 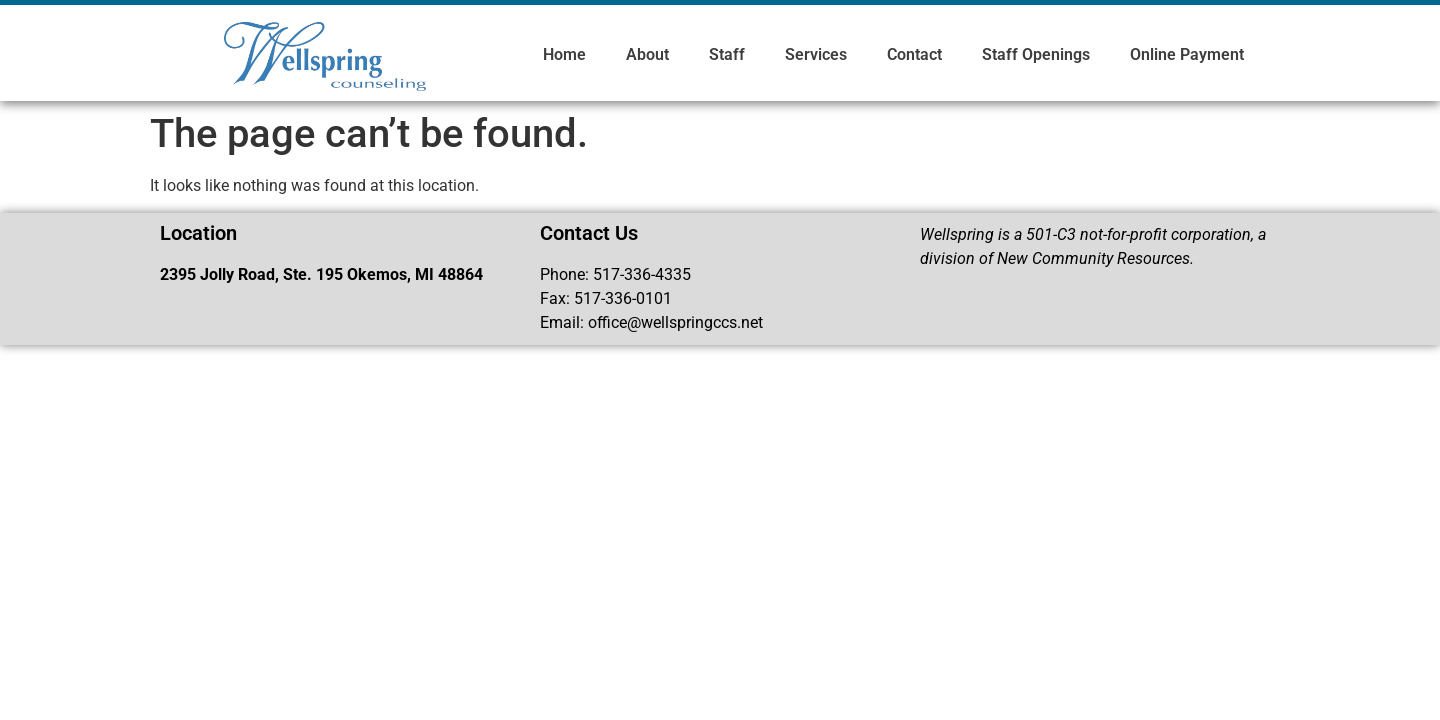 What do you see at coordinates (647, 54) in the screenshot?
I see `About` at bounding box center [647, 54].